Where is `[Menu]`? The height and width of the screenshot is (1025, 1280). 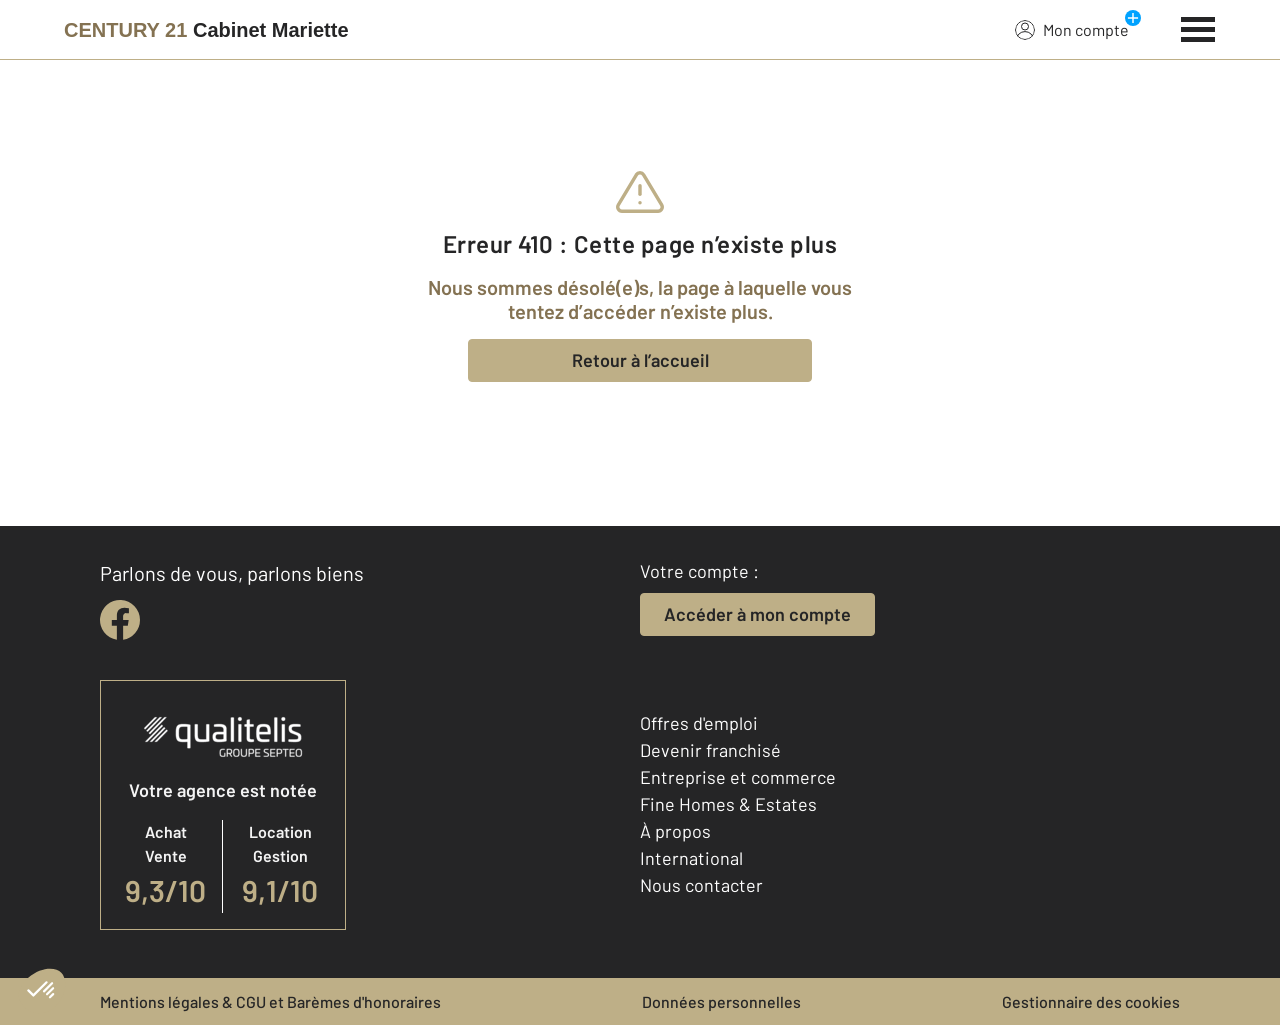 [Menu] is located at coordinates (1198, 27).